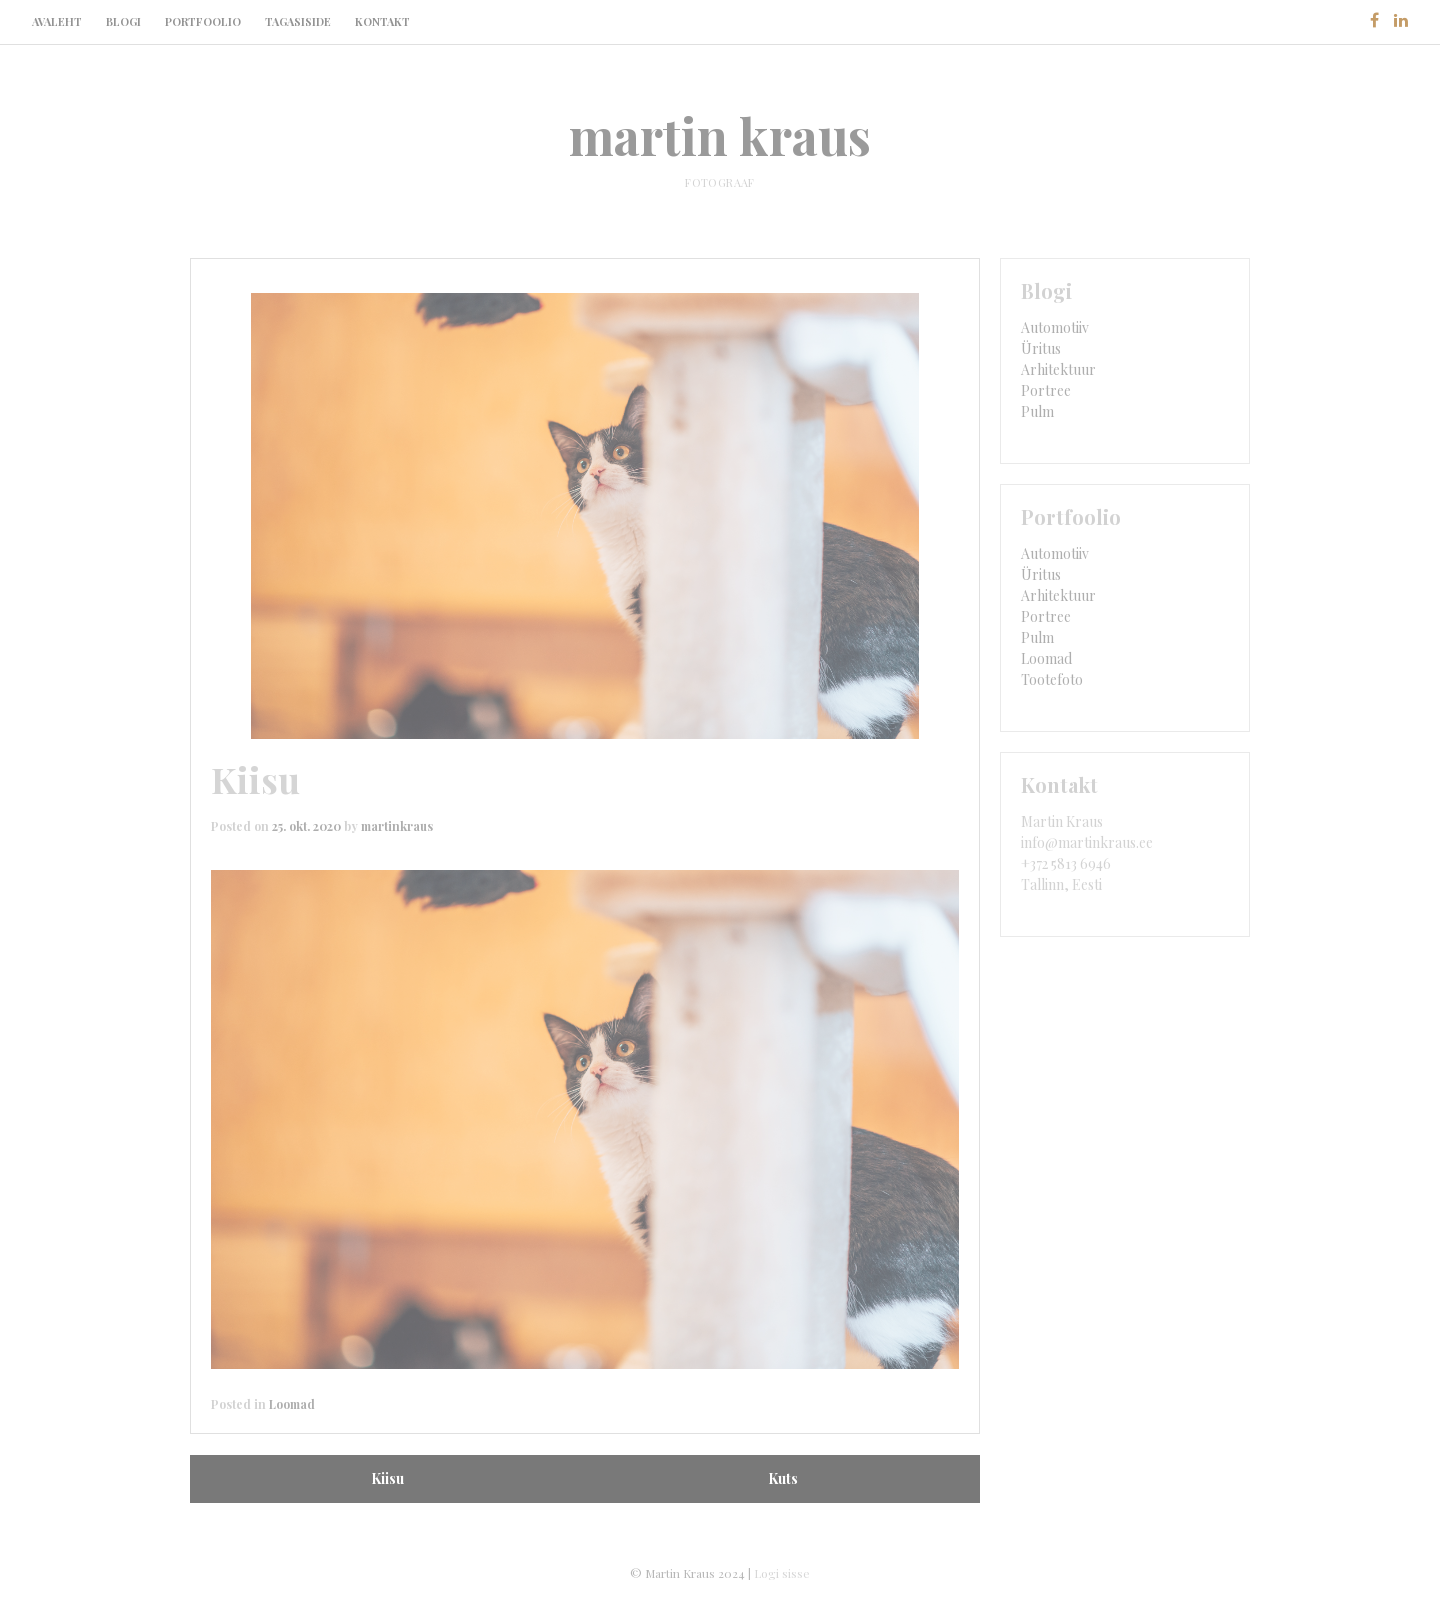 Image resolution: width=1440 pixels, height=1602 pixels. Describe the element at coordinates (387, 1478) in the screenshot. I see `Kiisu` at that location.